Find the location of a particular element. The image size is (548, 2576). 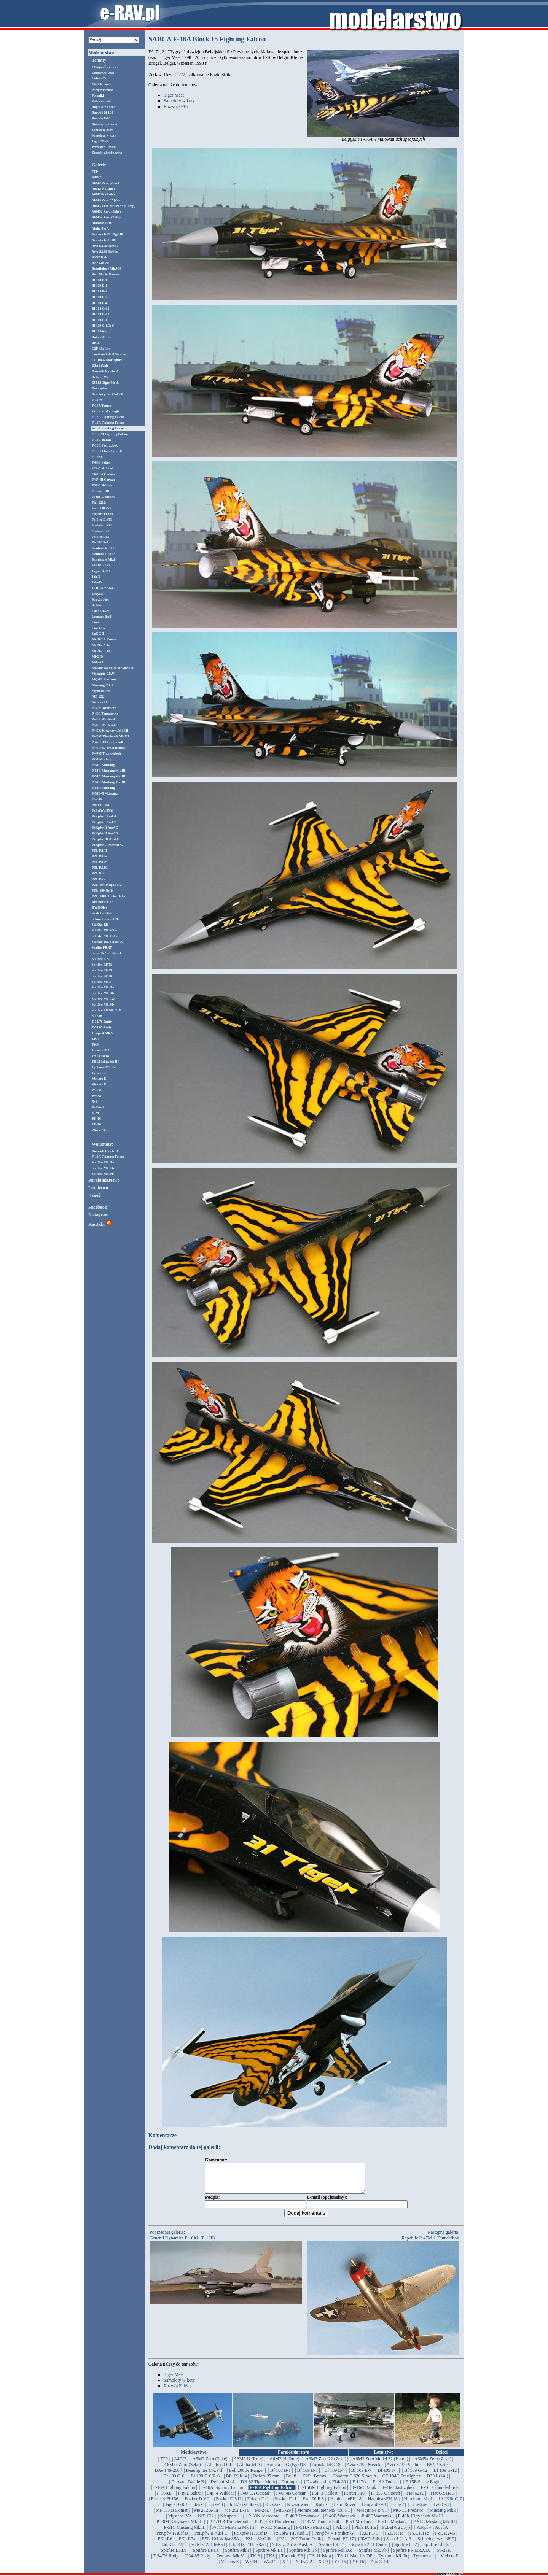

PzBefWg 35(t) is located at coordinates (102, 810).